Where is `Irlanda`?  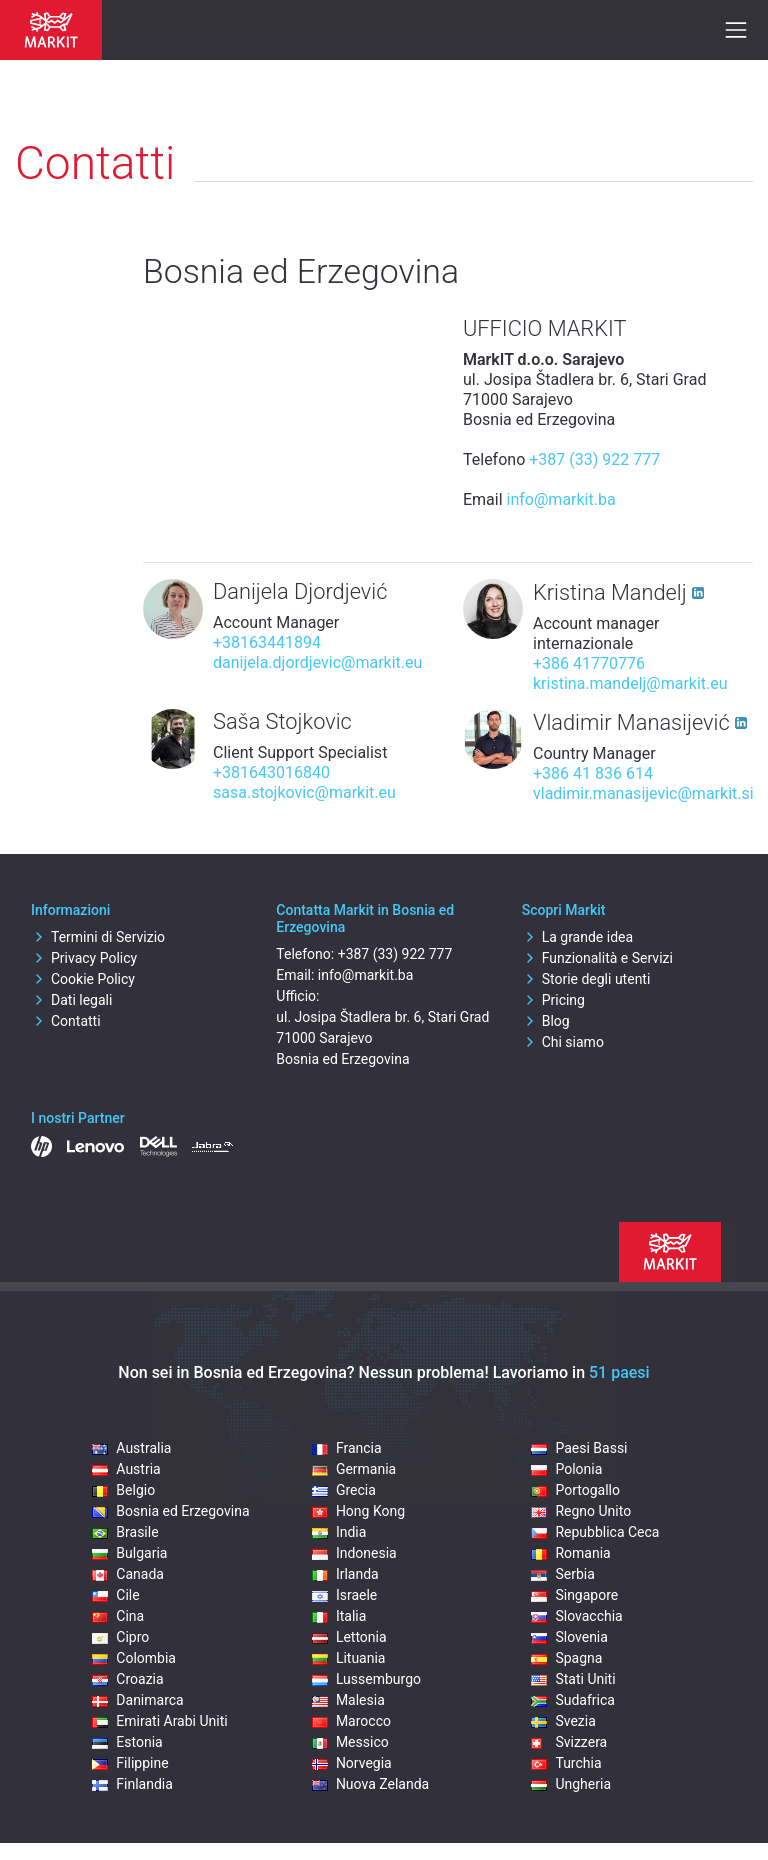
Irlanda is located at coordinates (345, 1574).